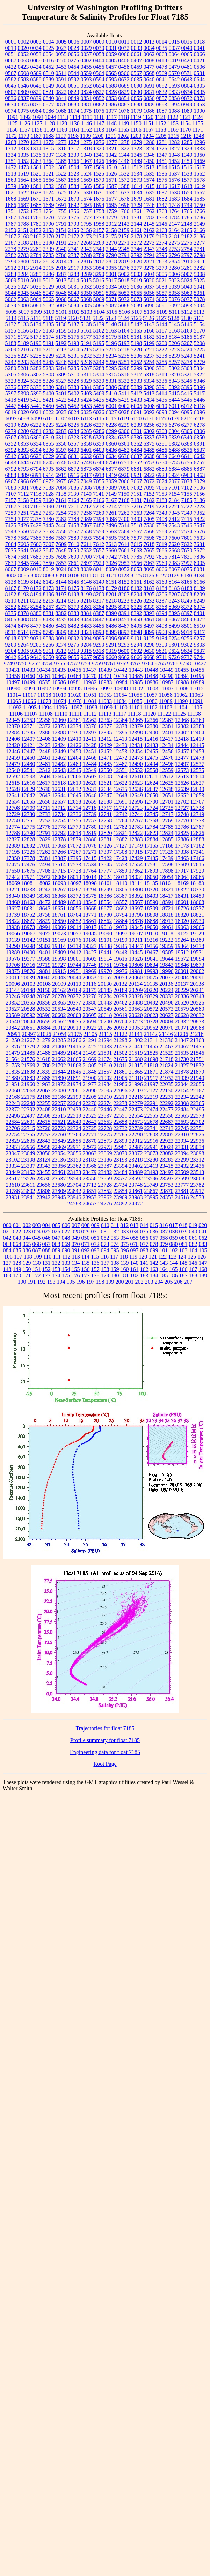 The width and height of the screenshot is (210, 2576). What do you see at coordinates (111, 632) in the screenshot?
I see `8895` at bounding box center [111, 632].